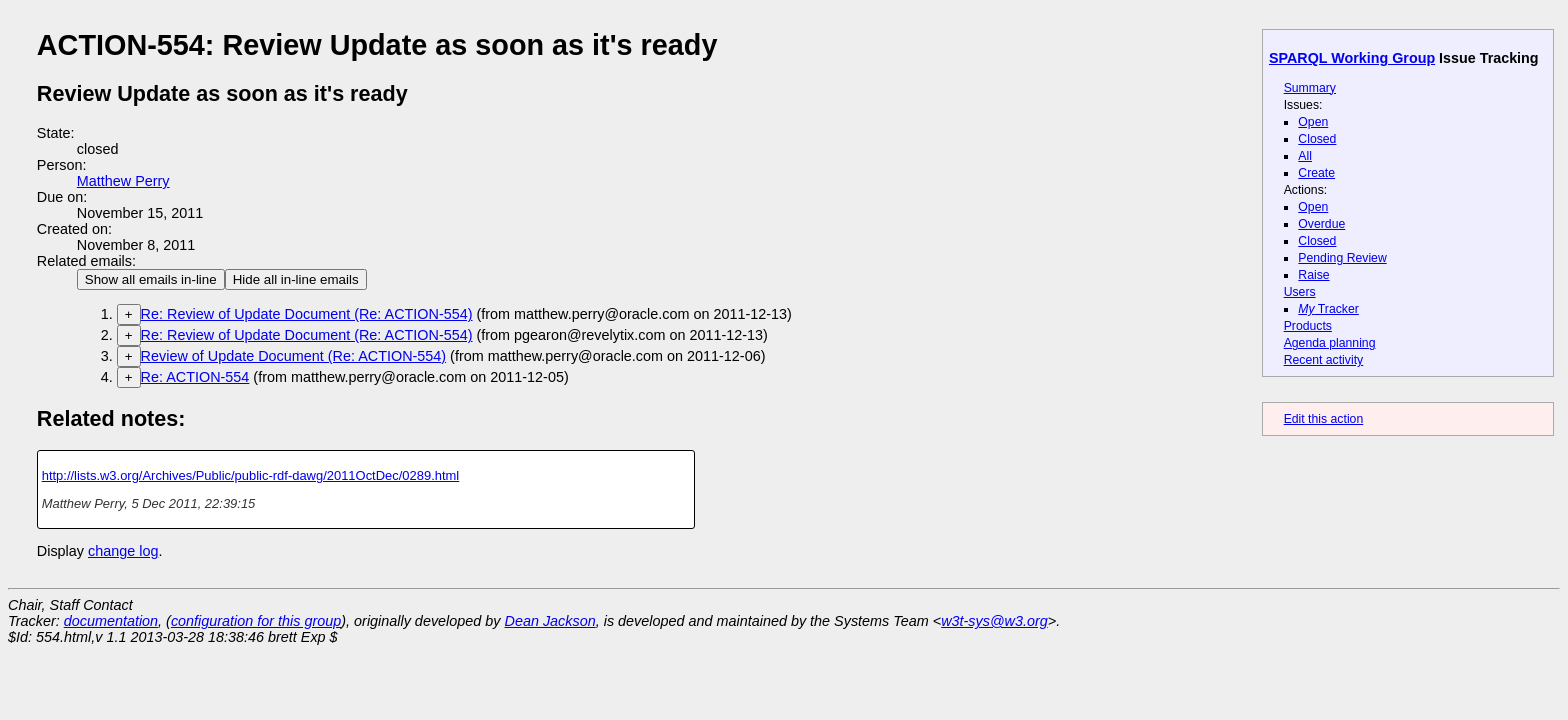 The height and width of the screenshot is (720, 1568). What do you see at coordinates (1328, 309) in the screenshot?
I see `Tracker` at bounding box center [1328, 309].